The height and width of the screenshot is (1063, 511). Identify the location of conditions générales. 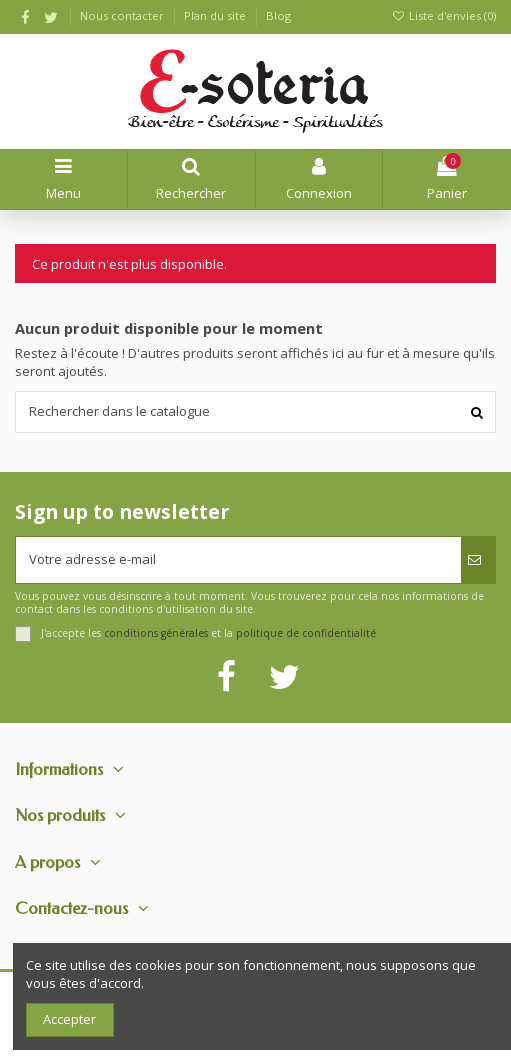
(156, 633).